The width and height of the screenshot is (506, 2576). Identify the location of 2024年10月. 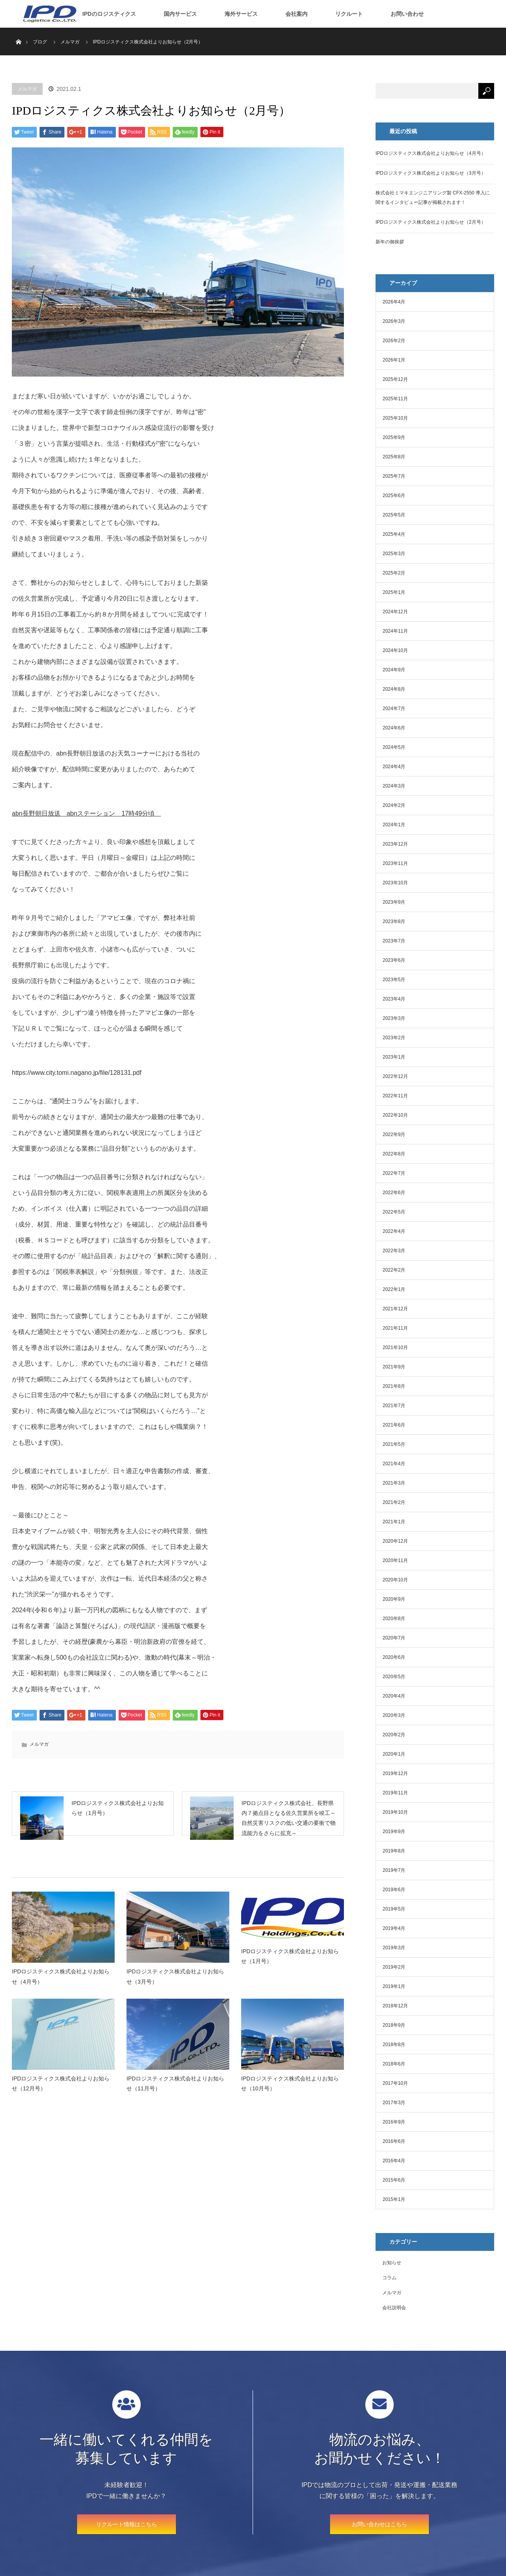
(395, 650).